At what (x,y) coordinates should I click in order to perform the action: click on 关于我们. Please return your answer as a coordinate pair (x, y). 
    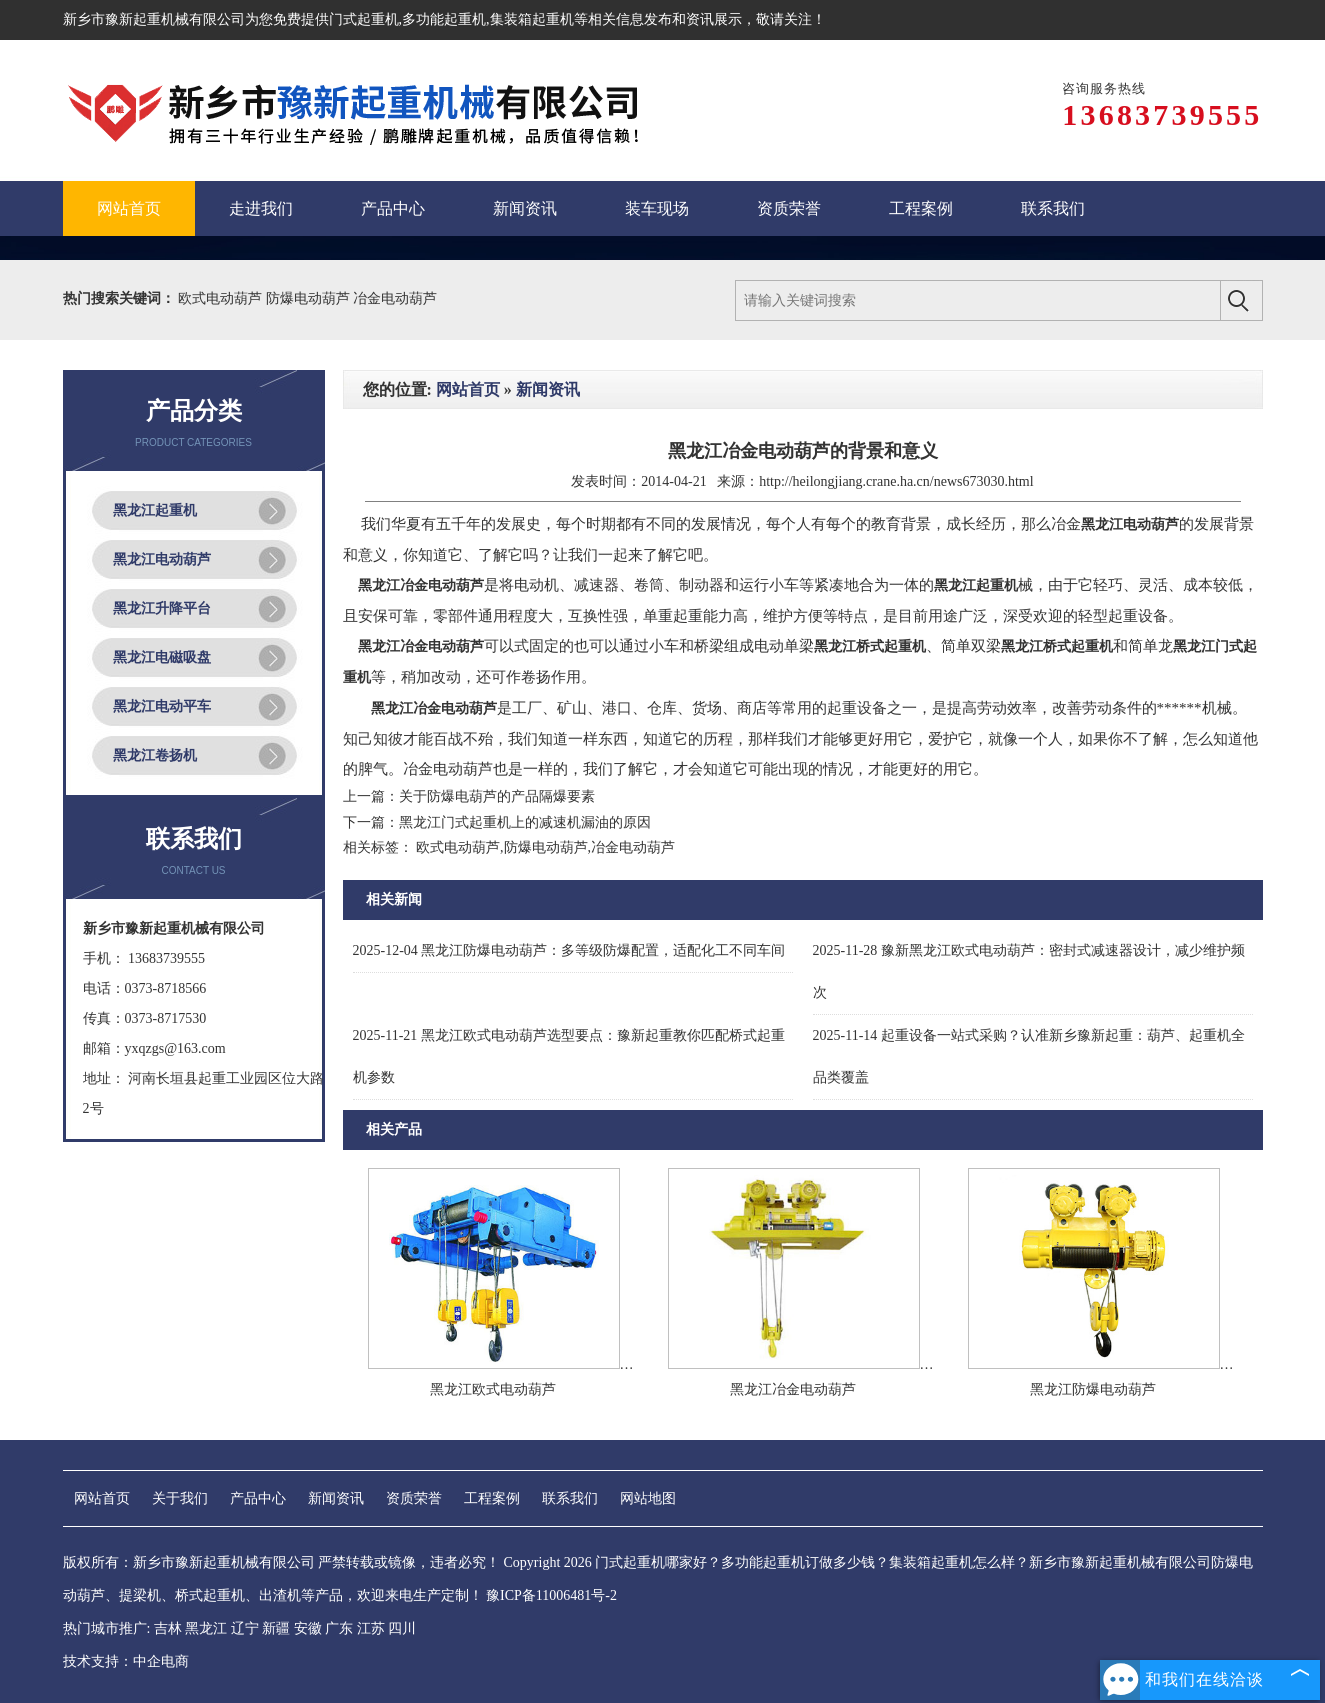
    Looking at the image, I should click on (180, 1498).